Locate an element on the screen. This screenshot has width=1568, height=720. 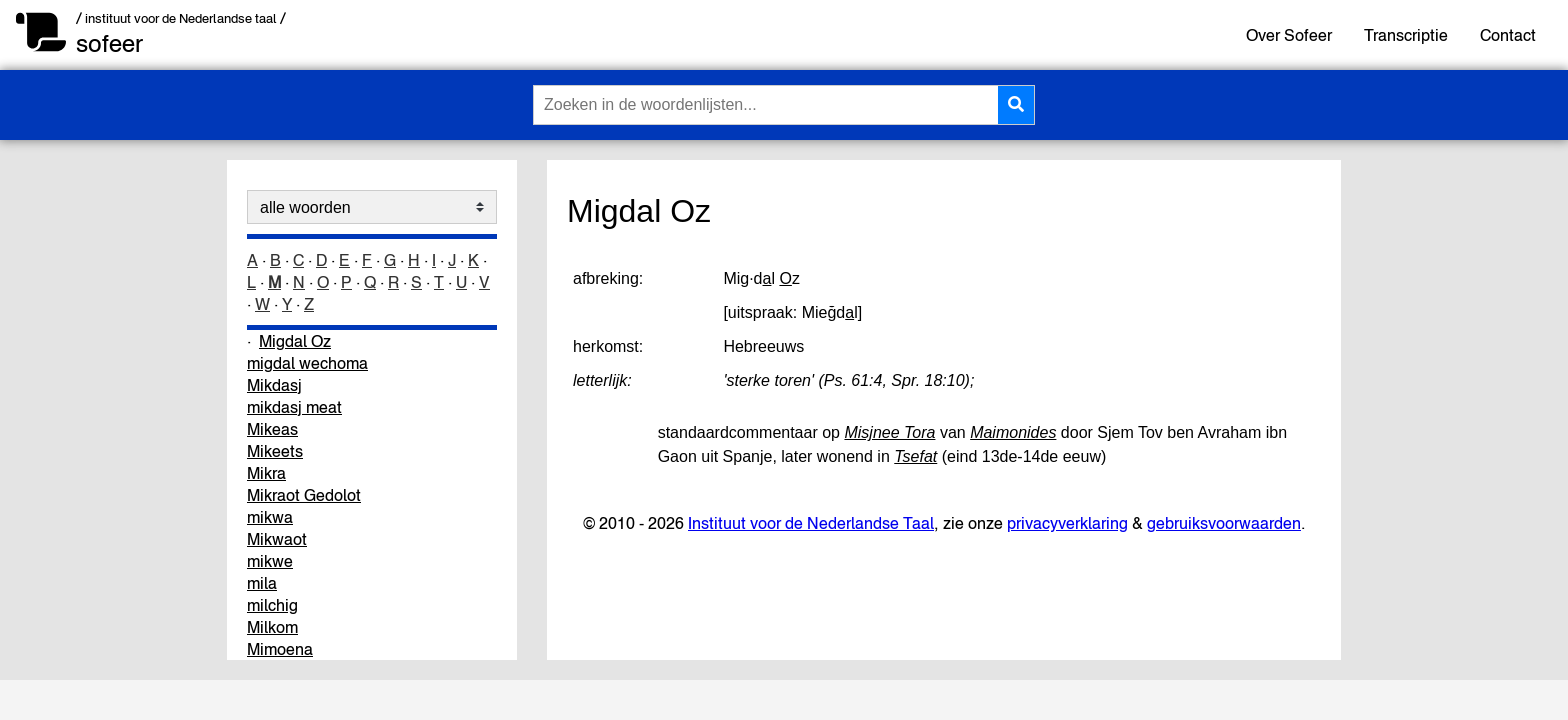
mikwe is located at coordinates (270, 561).